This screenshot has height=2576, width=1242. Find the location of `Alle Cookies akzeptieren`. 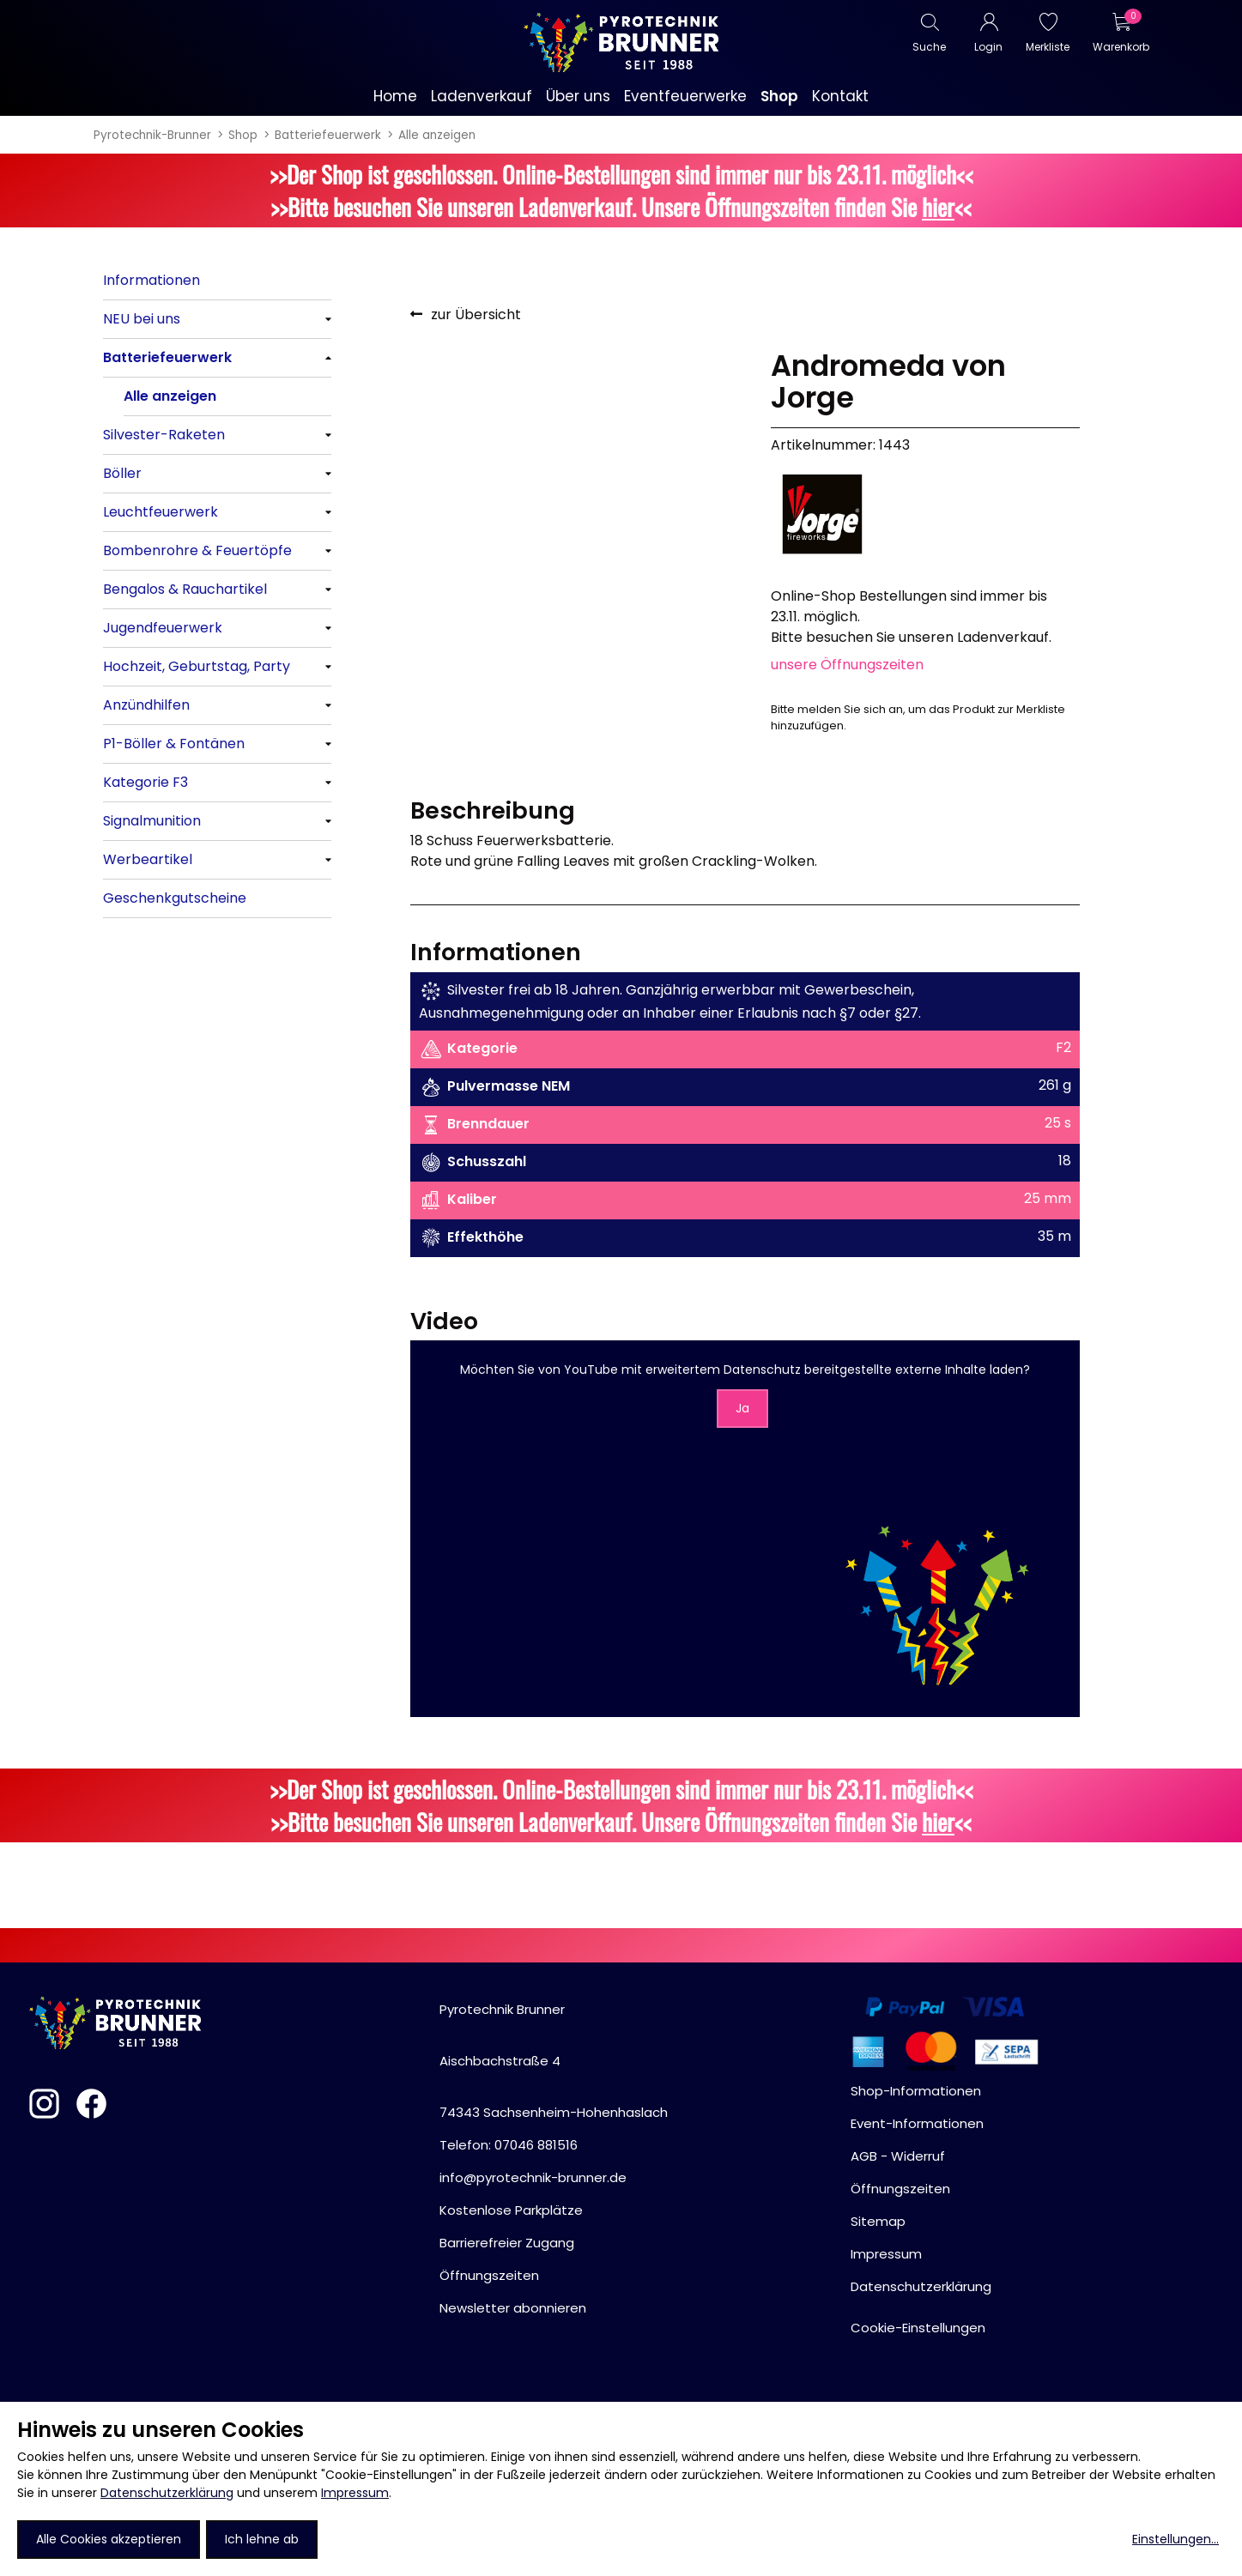

Alle Cookies akzeptieren is located at coordinates (108, 2539).